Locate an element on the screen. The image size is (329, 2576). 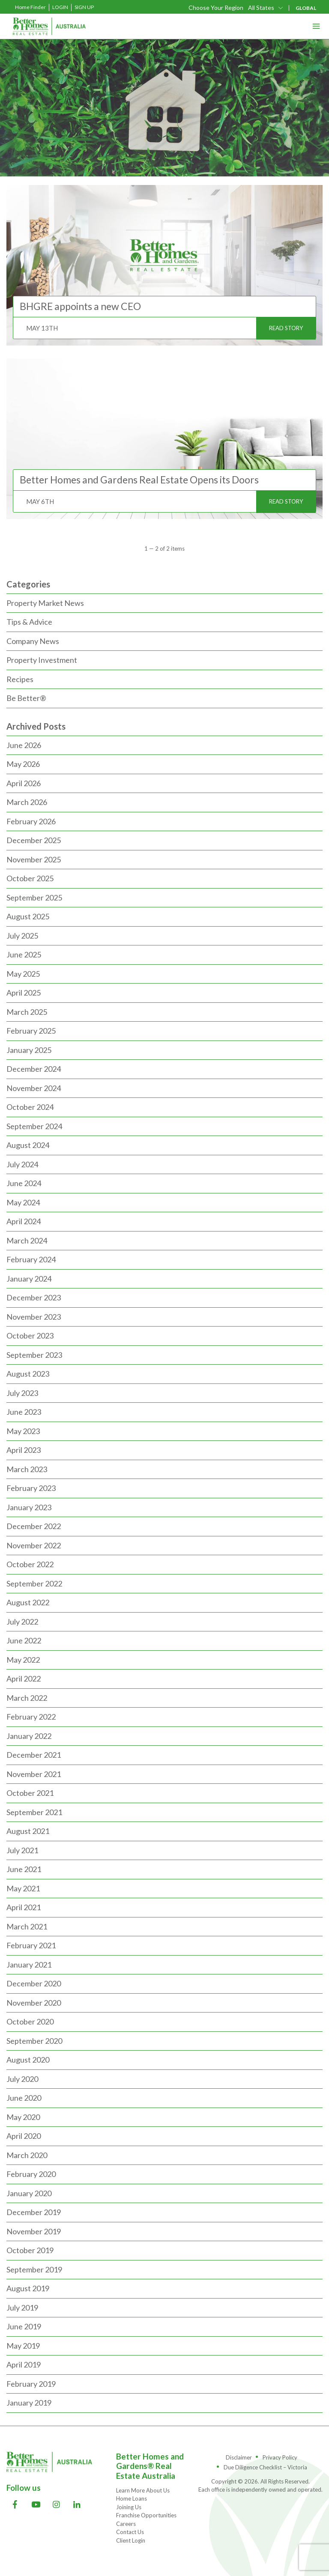
January 2022 is located at coordinates (28, 1736).